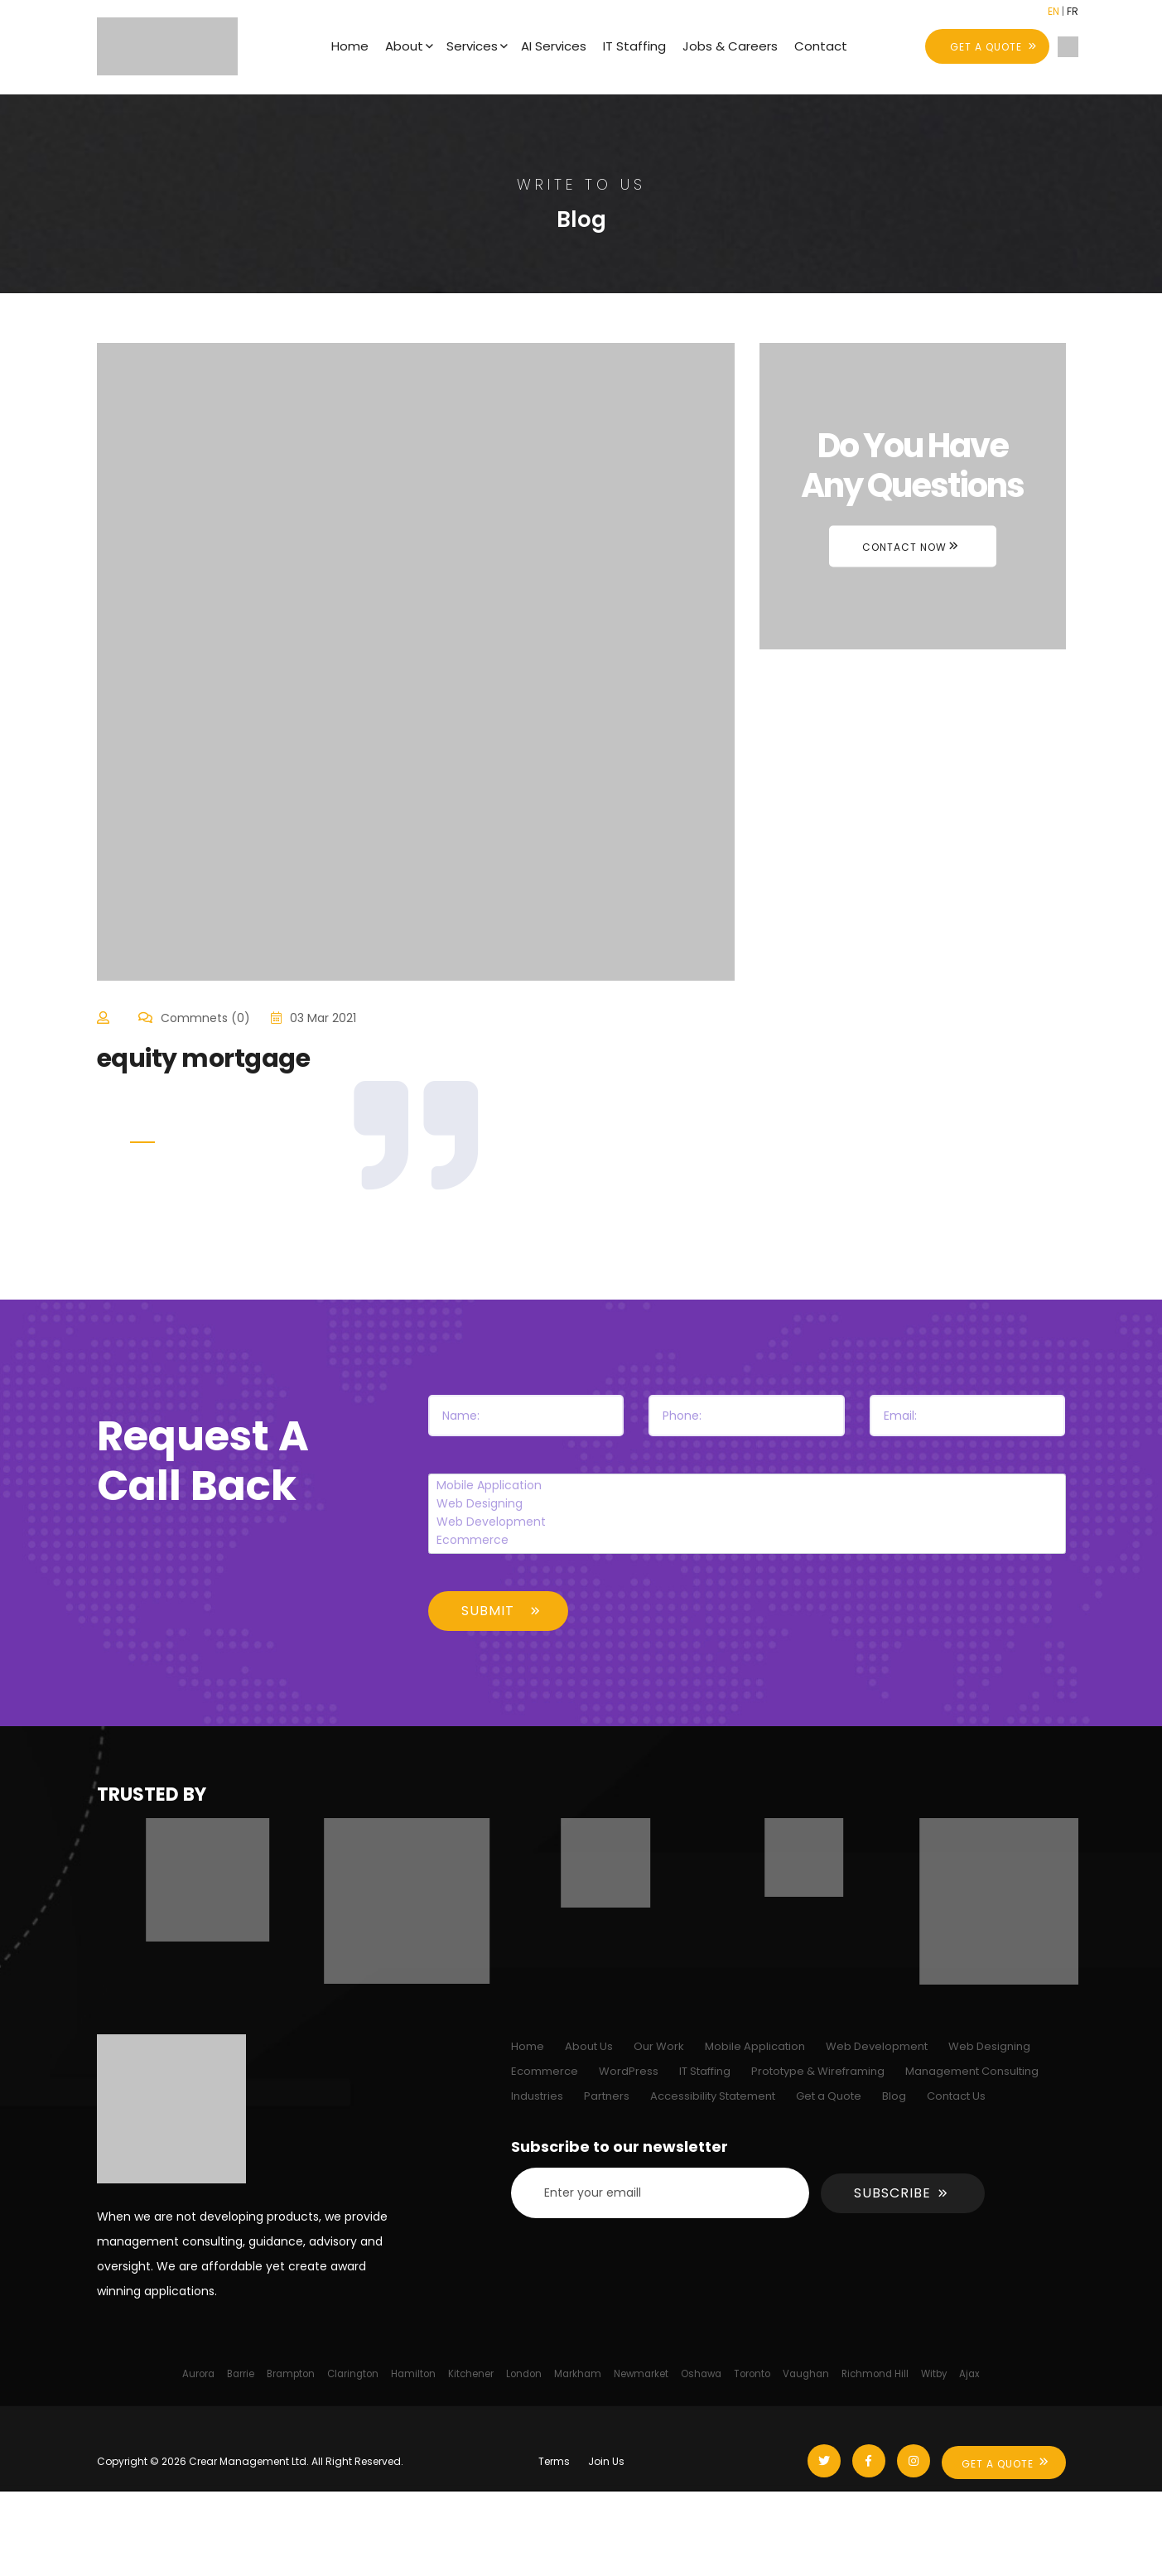  I want to click on Witby, so click(934, 2374).